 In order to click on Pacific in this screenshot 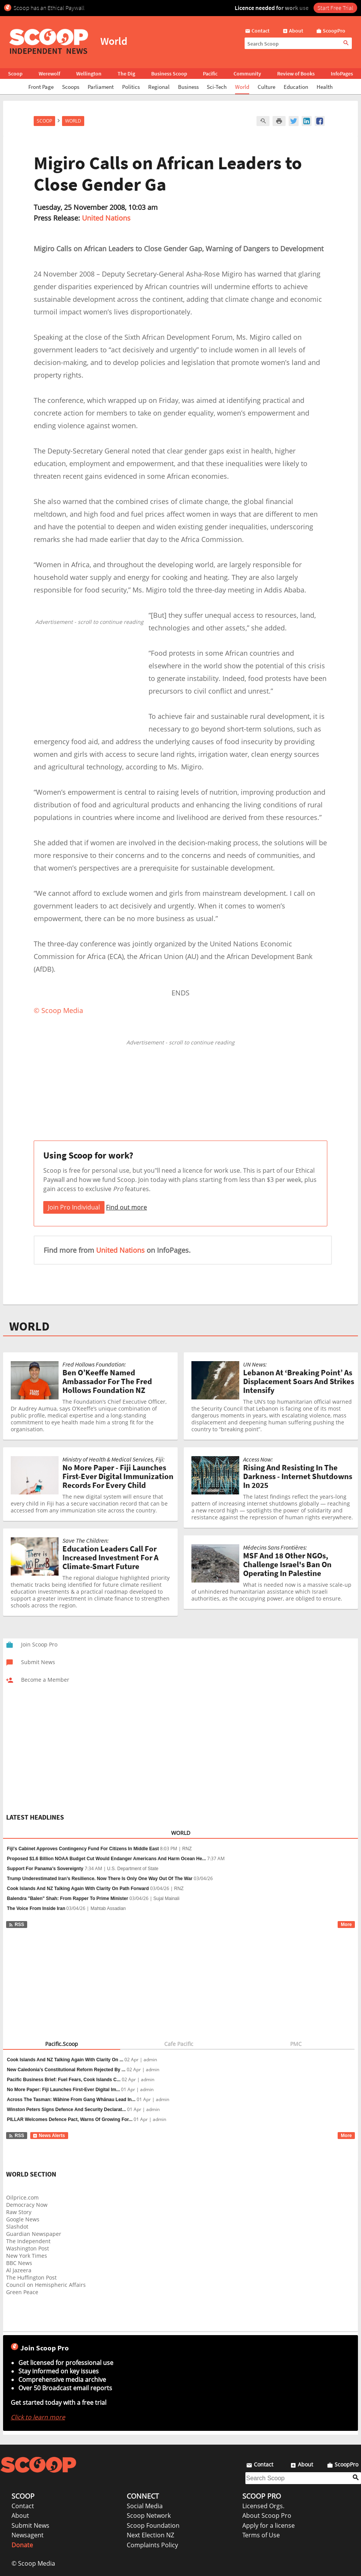, I will do `click(210, 73)`.